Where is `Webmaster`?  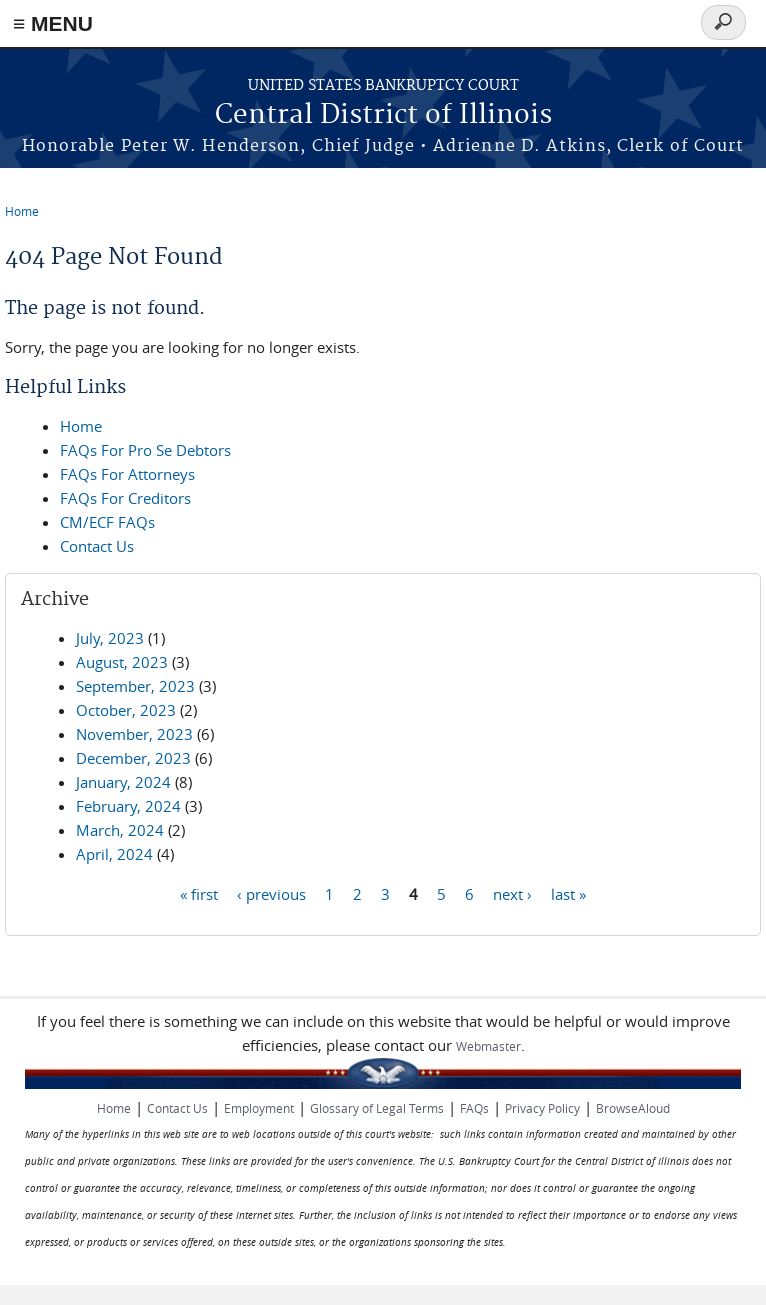
Webmaster is located at coordinates (488, 1046).